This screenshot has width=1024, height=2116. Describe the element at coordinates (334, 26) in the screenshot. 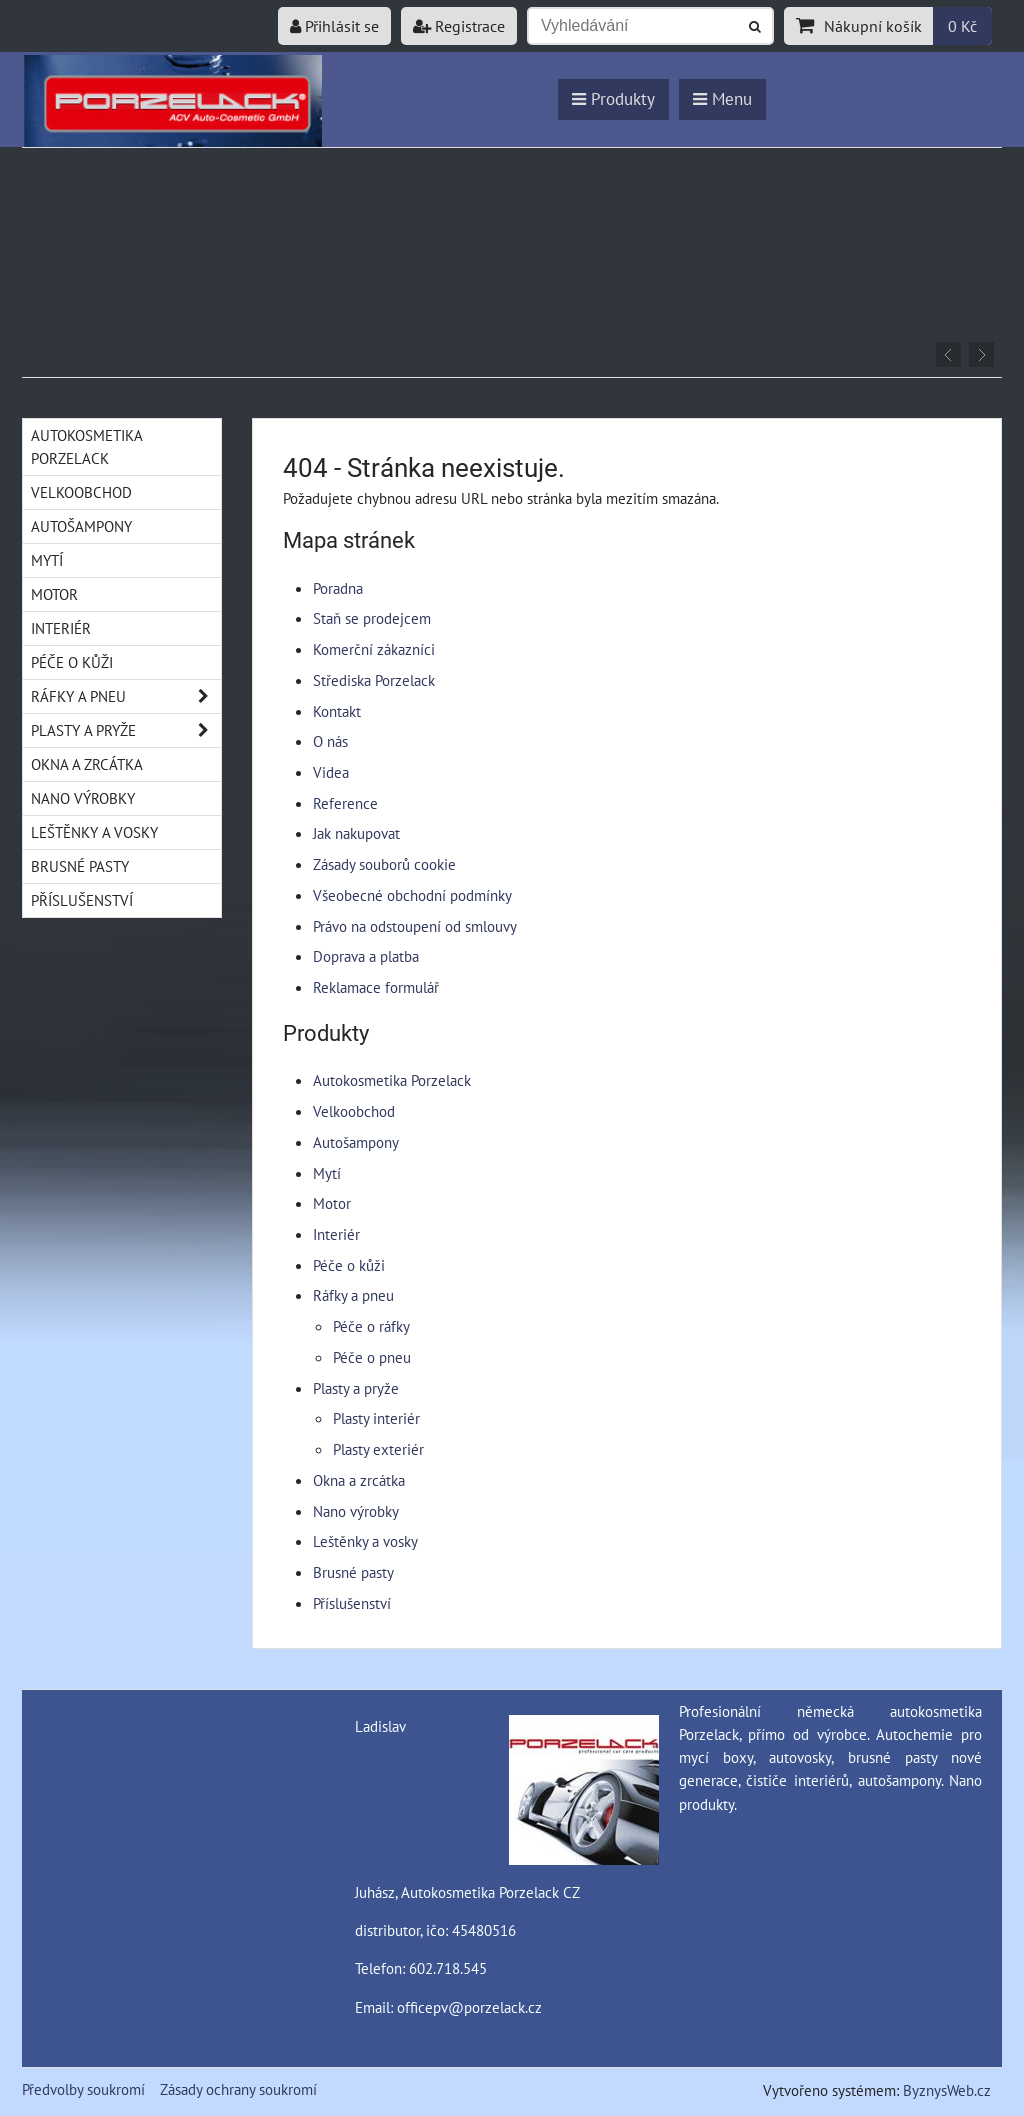

I see `Přihlásit se` at that location.